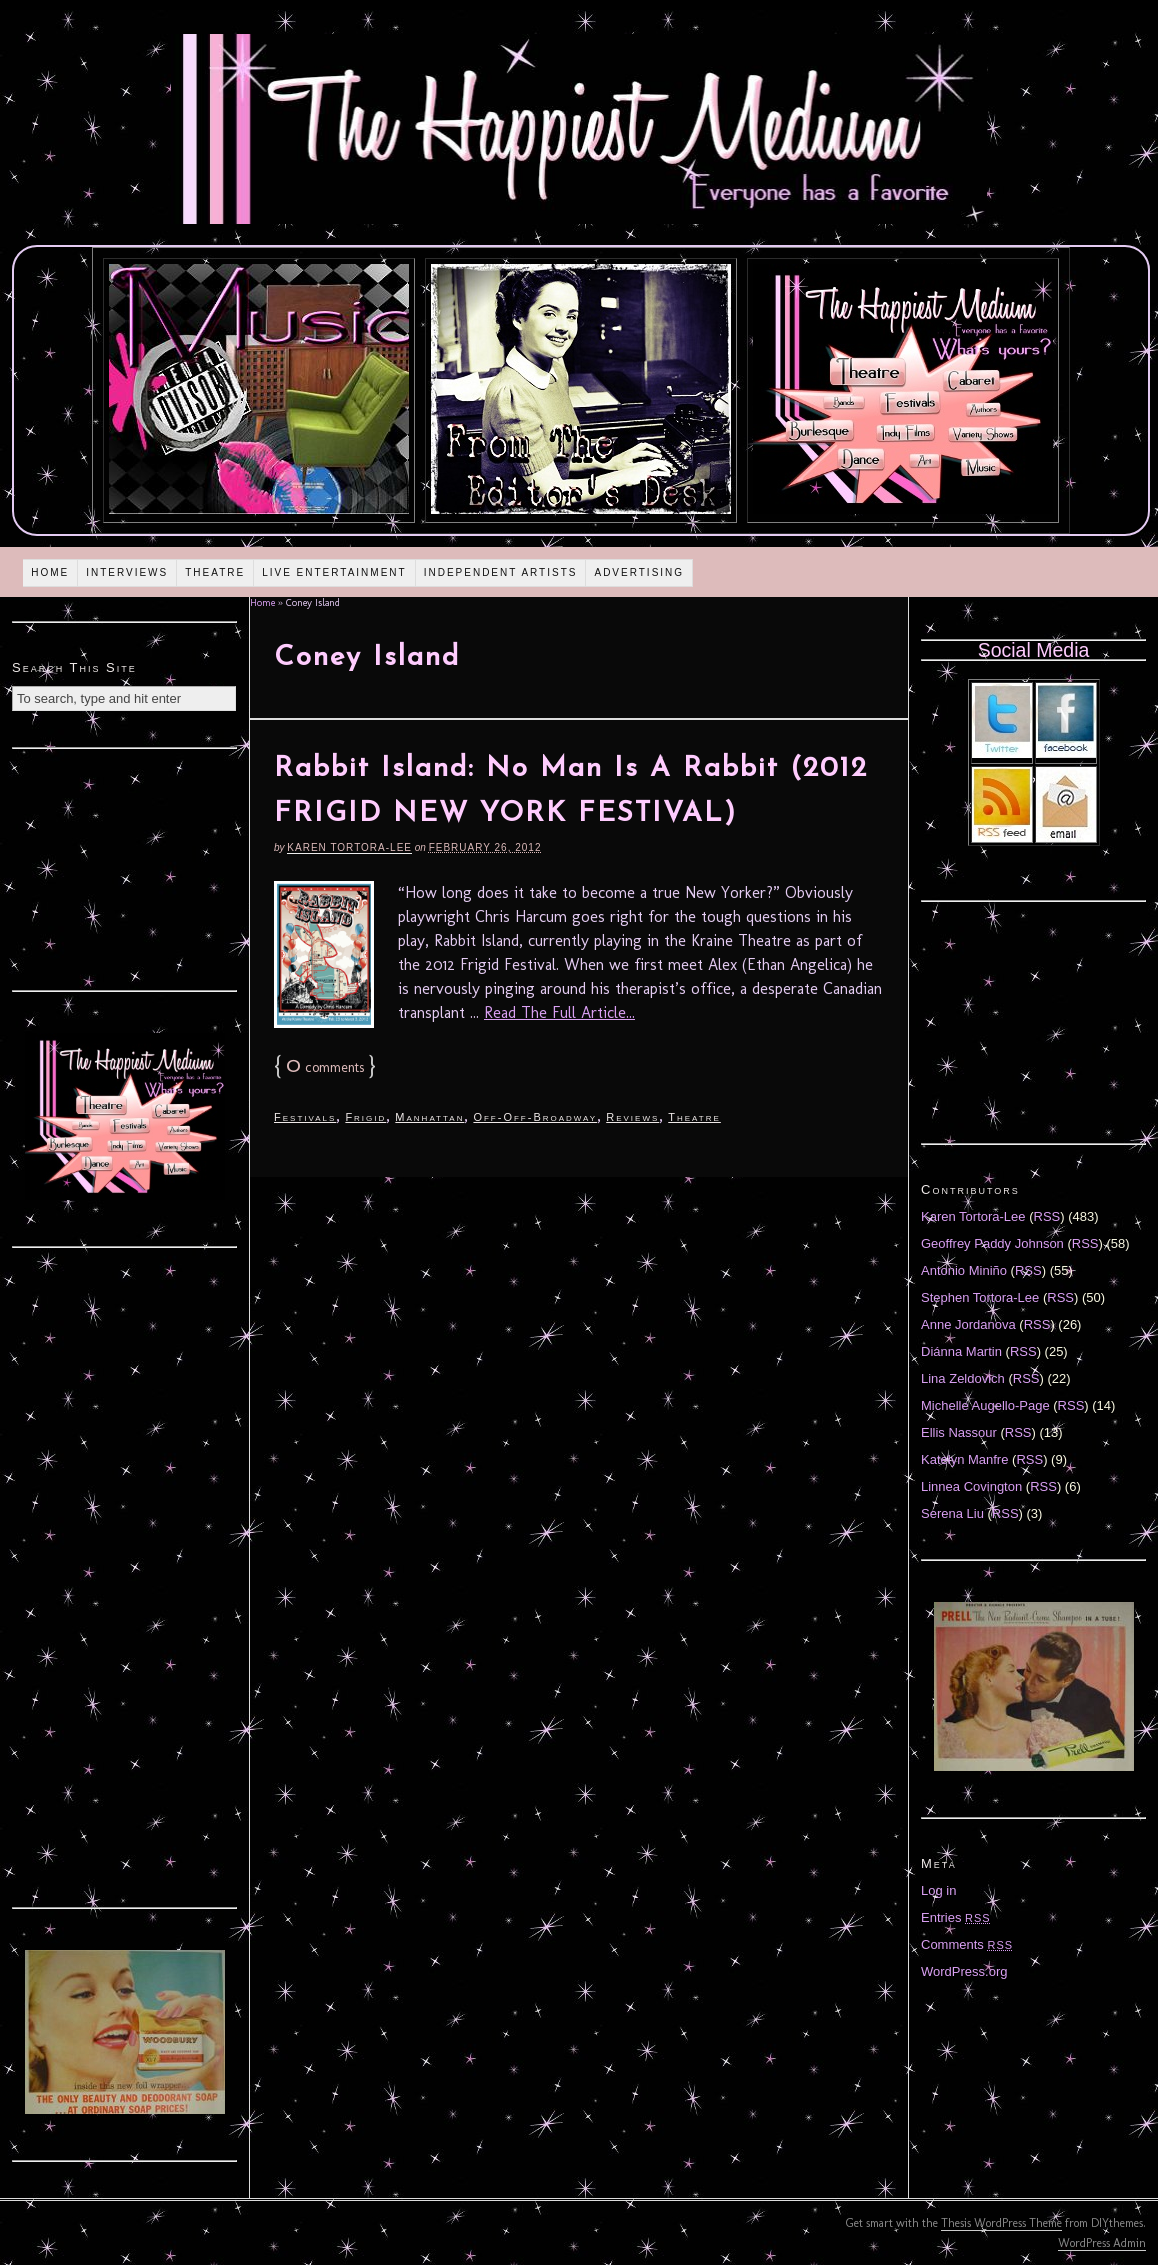 The image size is (1158, 2265). Describe the element at coordinates (127, 572) in the screenshot. I see `Interviews` at that location.